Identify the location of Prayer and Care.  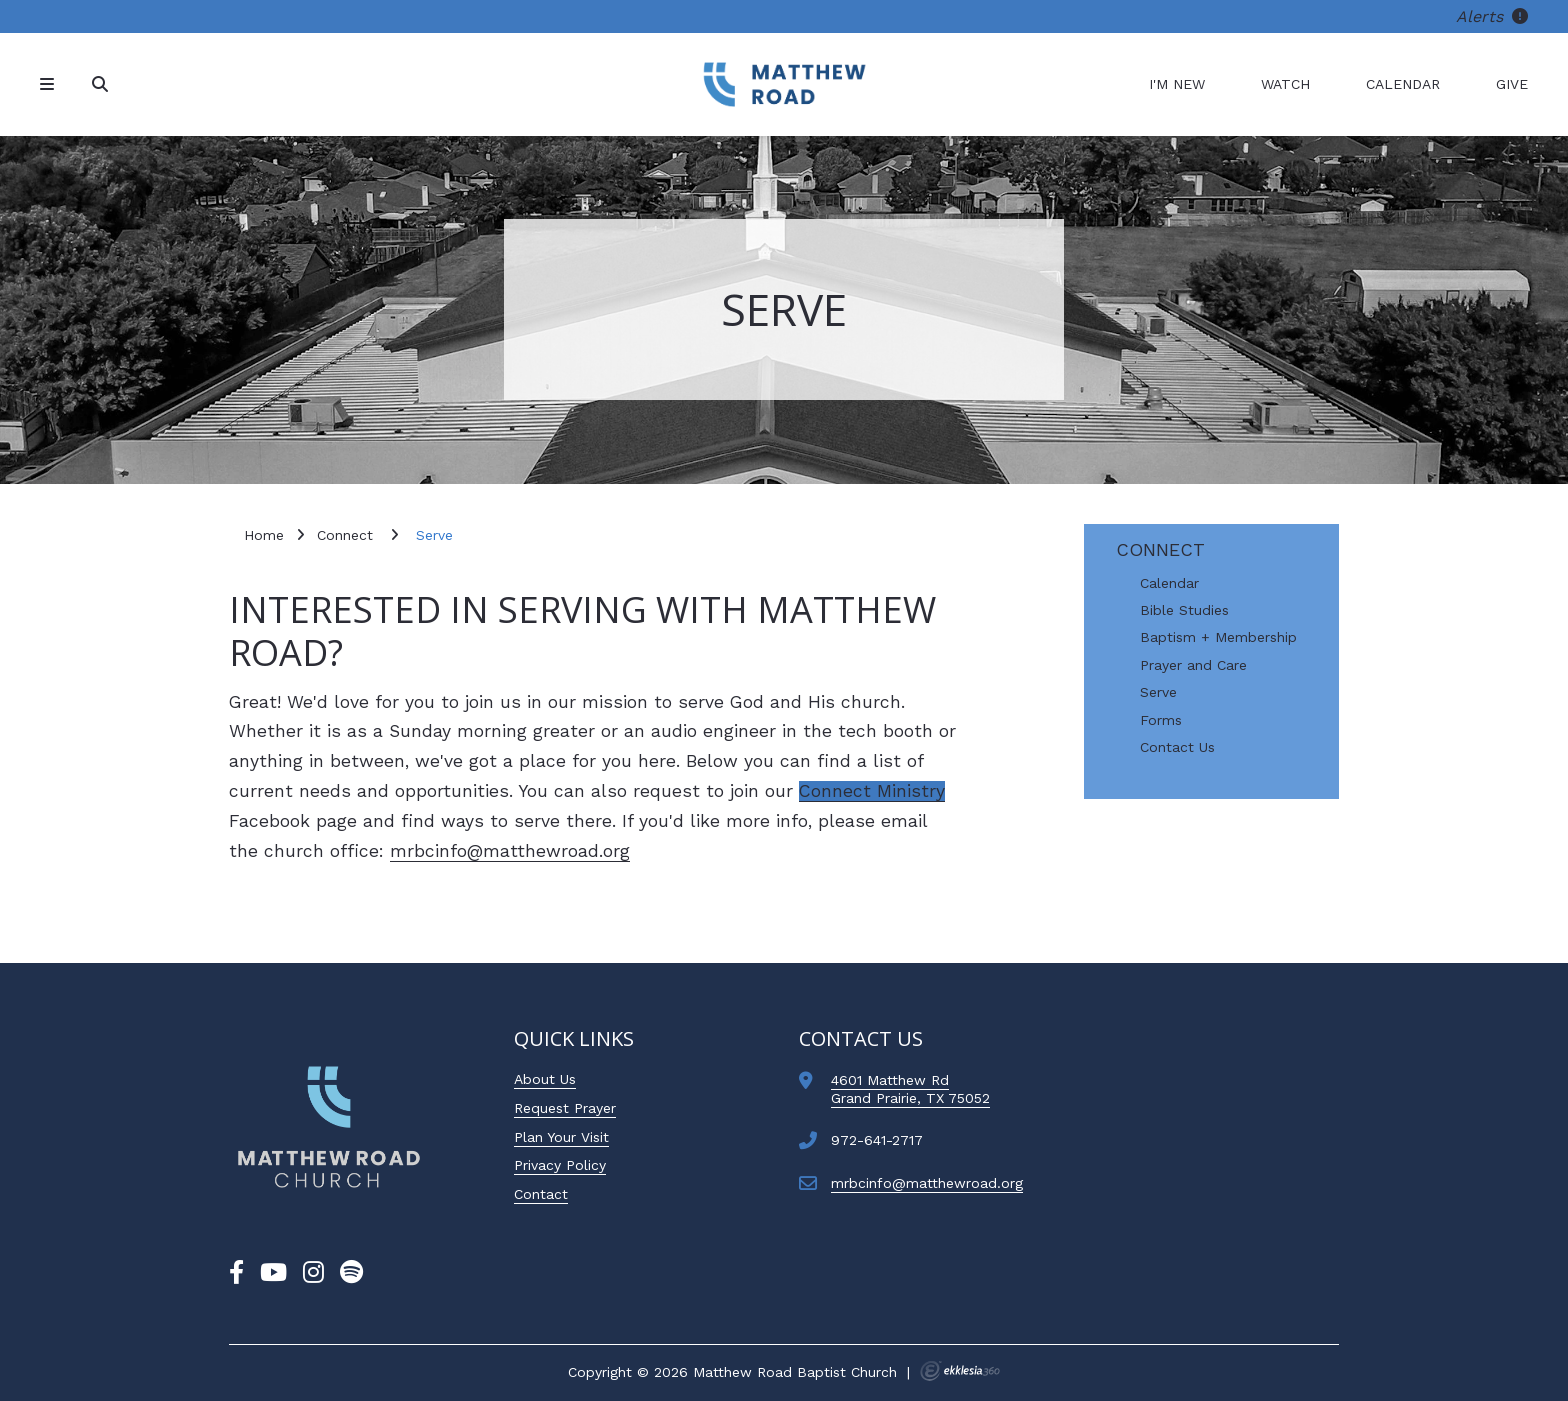
(1193, 665).